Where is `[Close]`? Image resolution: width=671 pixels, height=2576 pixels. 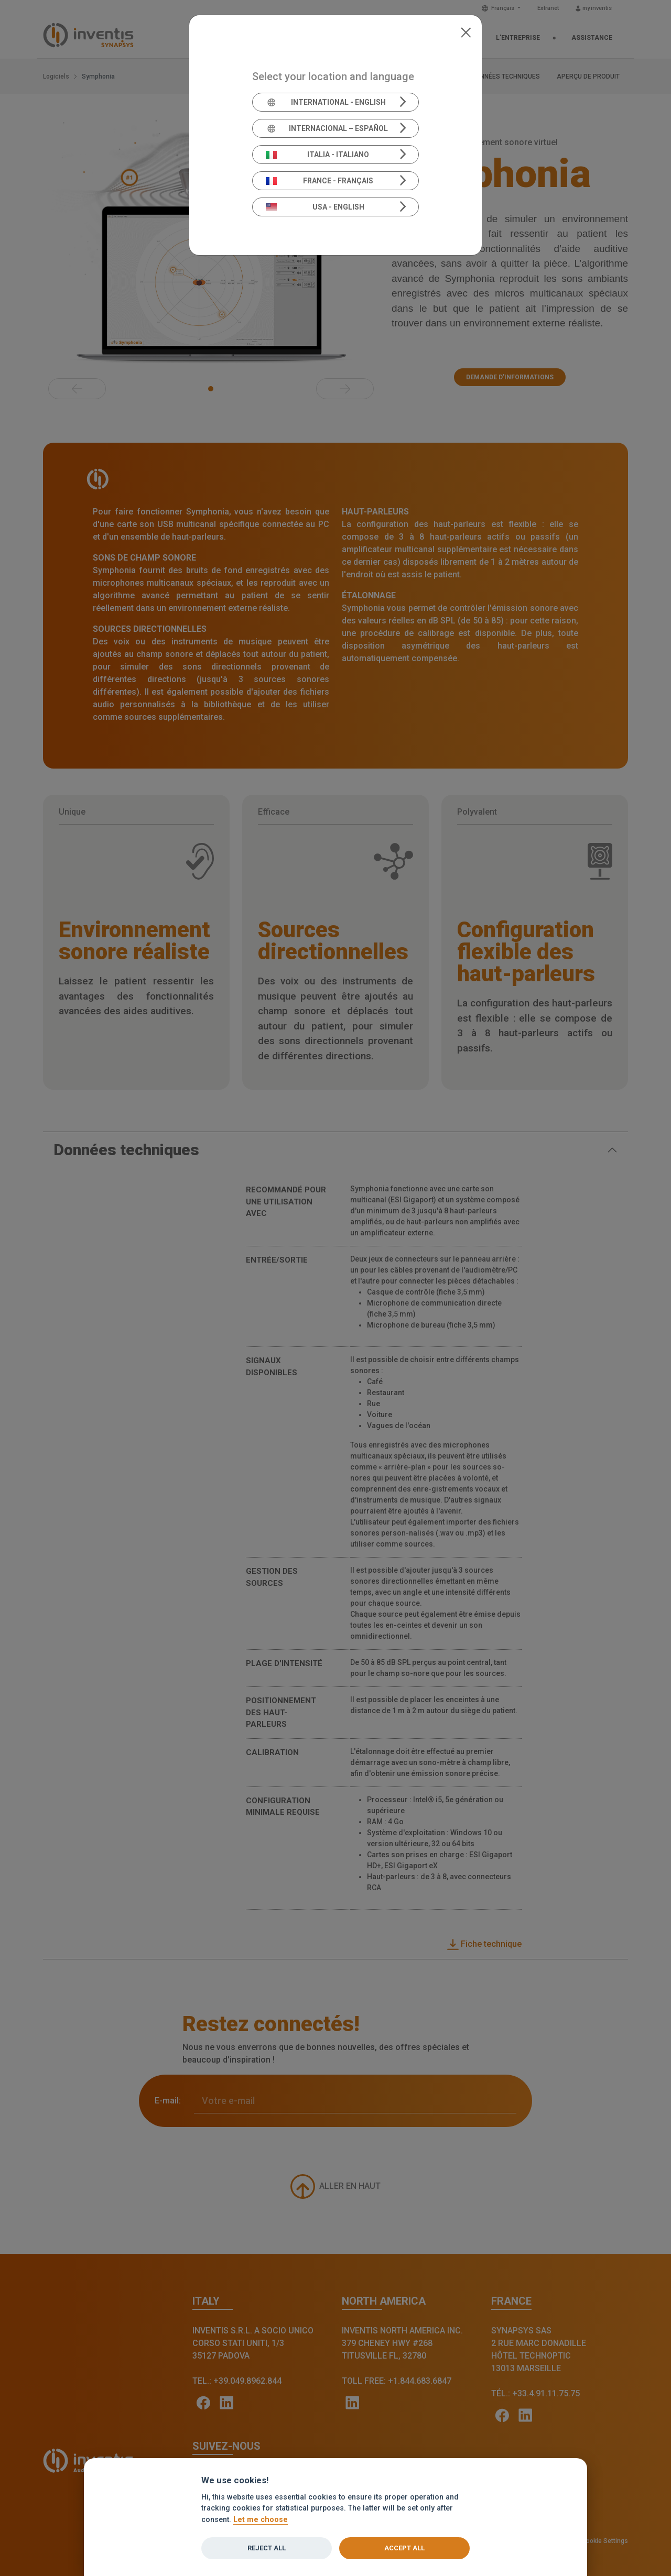
[Close] is located at coordinates (466, 31).